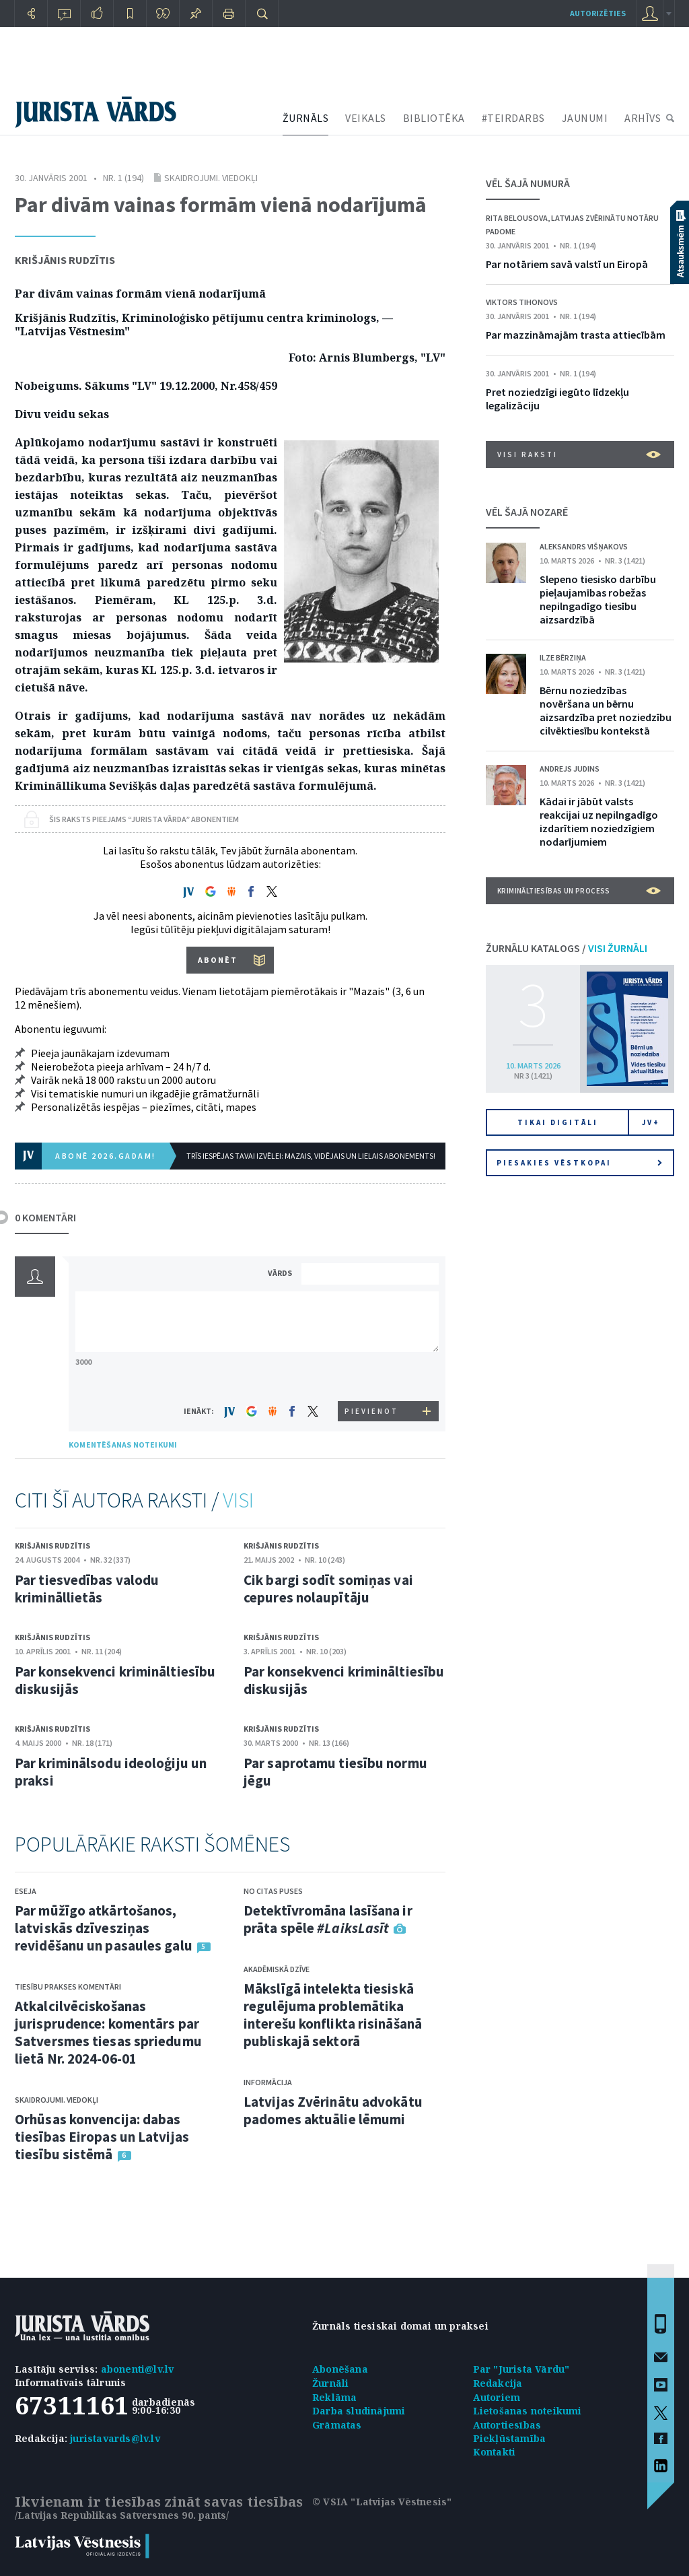 This screenshot has height=2576, width=689. What do you see at coordinates (330, 2383) in the screenshot?
I see `Žurnāli` at bounding box center [330, 2383].